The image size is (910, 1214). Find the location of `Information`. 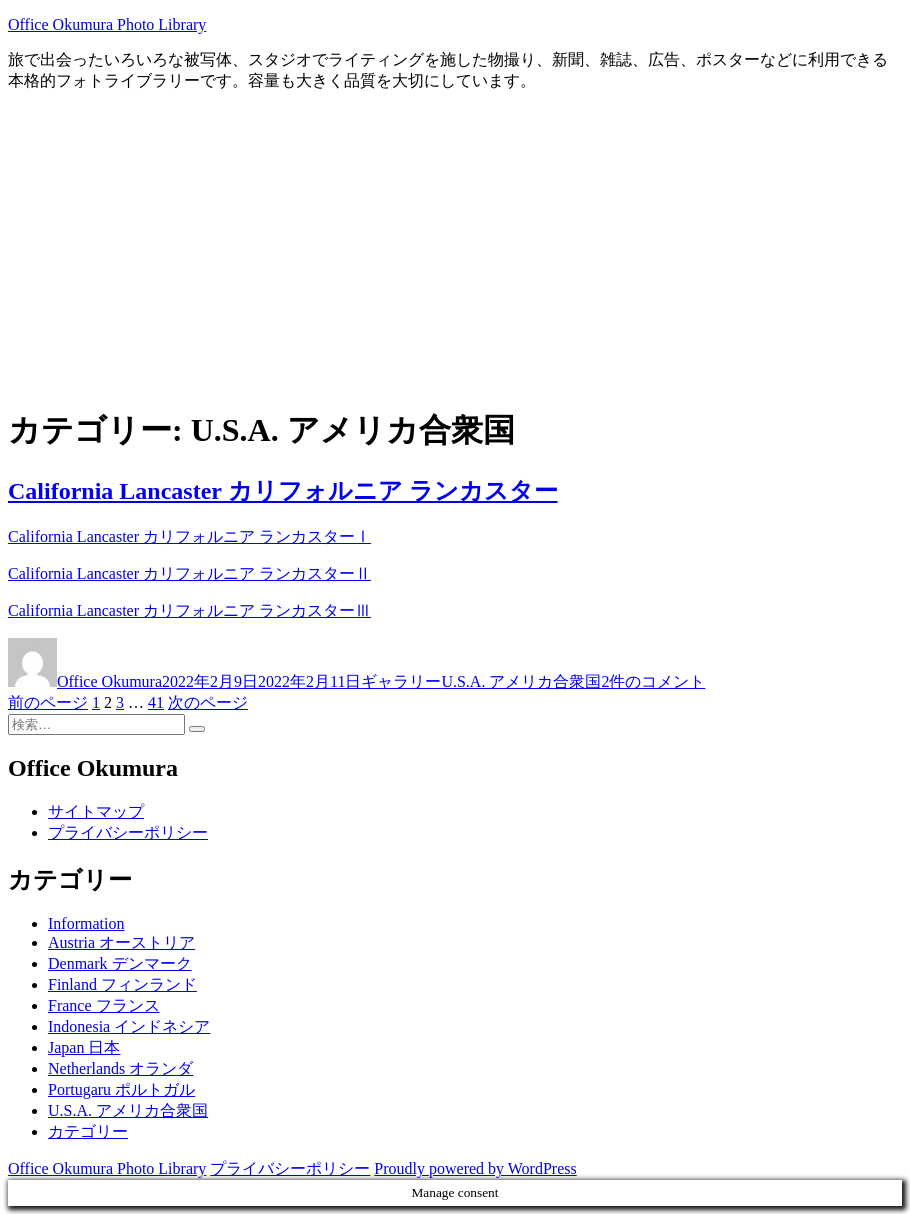

Information is located at coordinates (86, 923).